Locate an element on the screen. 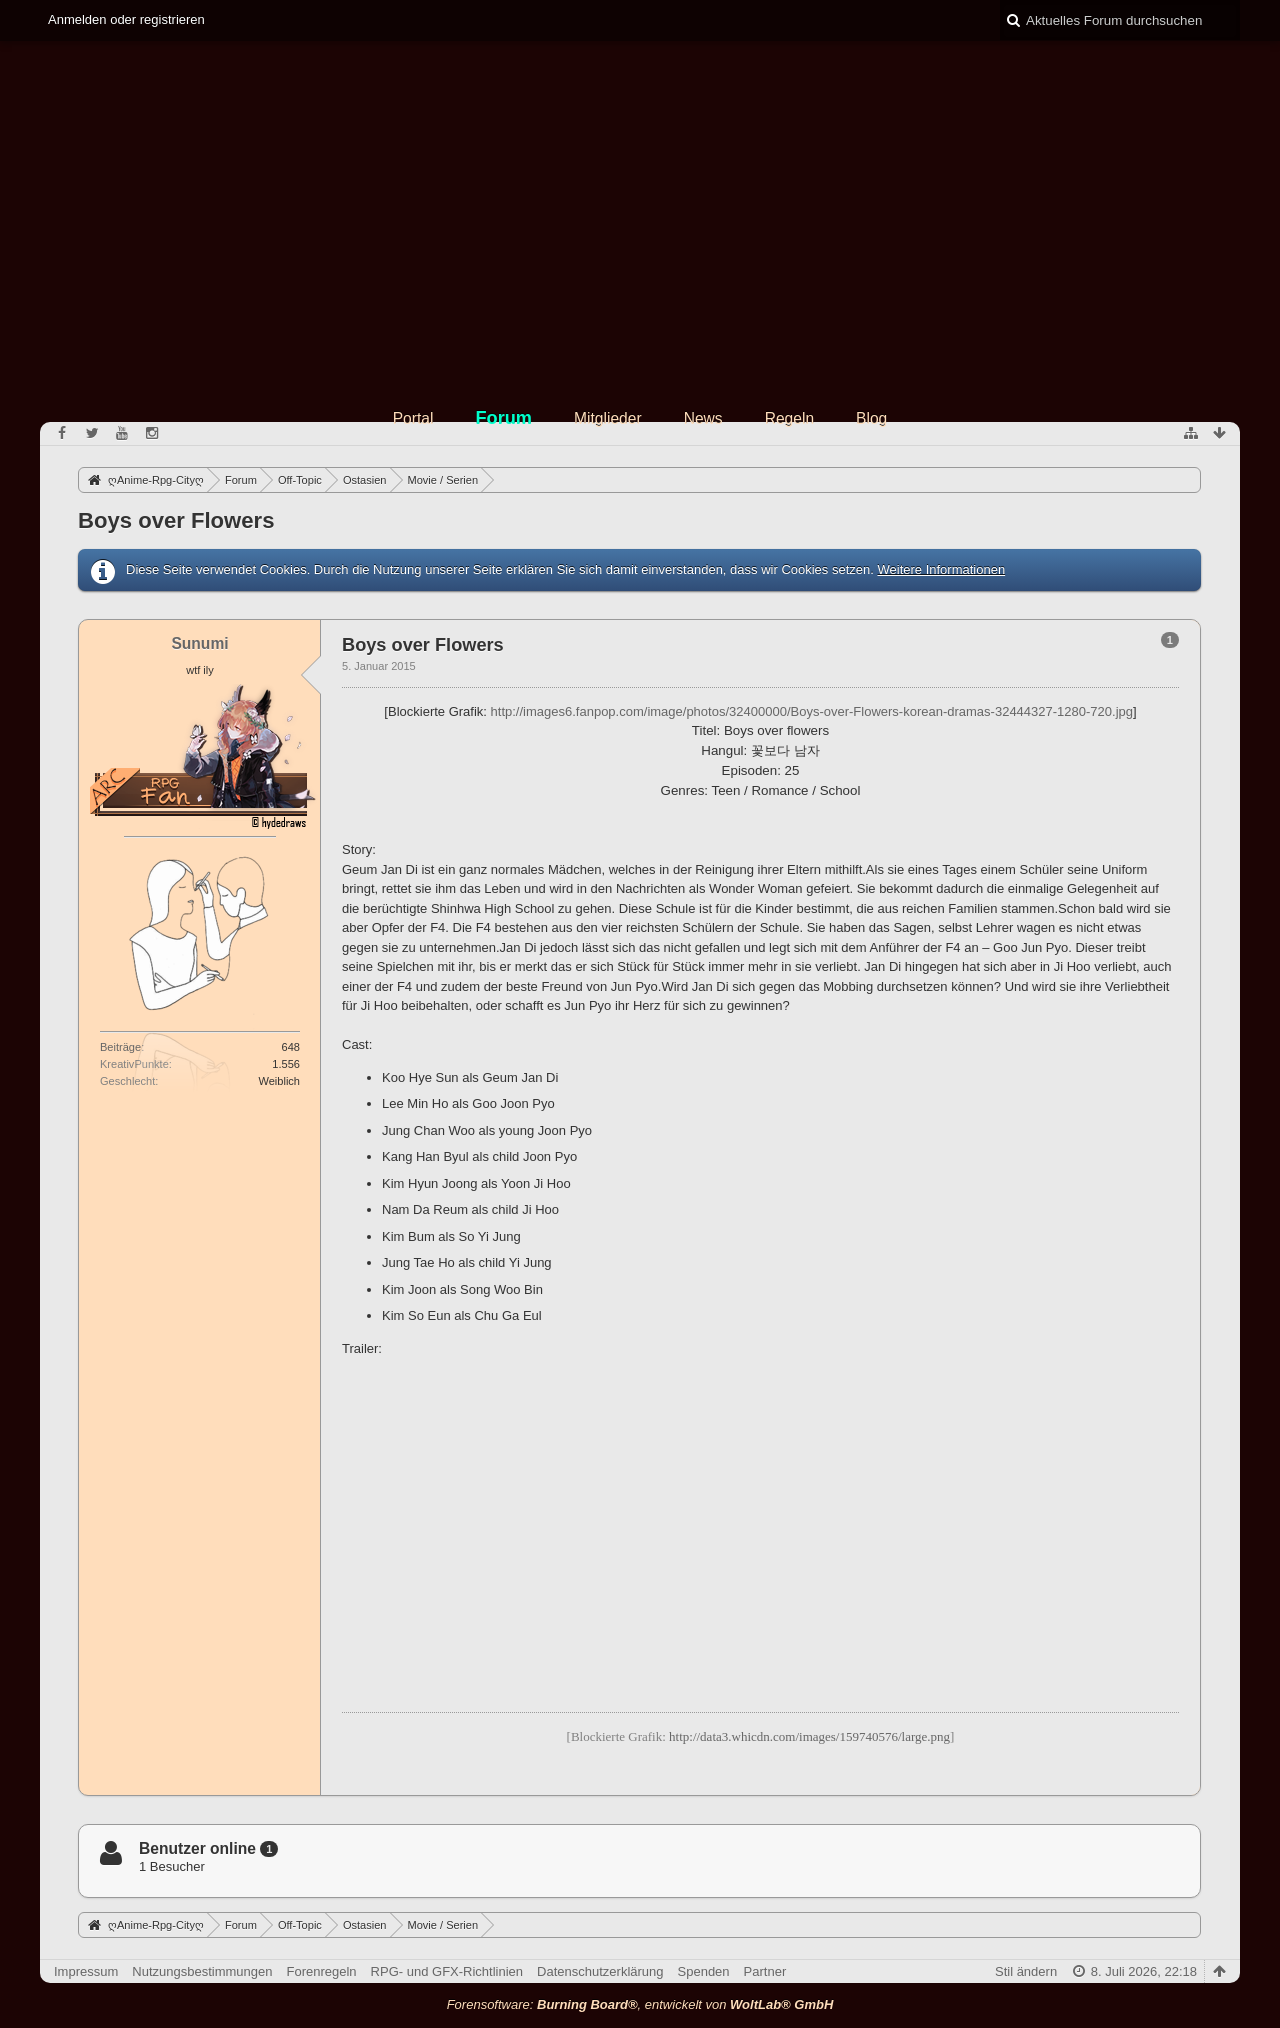 Image resolution: width=1280 pixels, height=2028 pixels. Beiträge is located at coordinates (120, 1047).